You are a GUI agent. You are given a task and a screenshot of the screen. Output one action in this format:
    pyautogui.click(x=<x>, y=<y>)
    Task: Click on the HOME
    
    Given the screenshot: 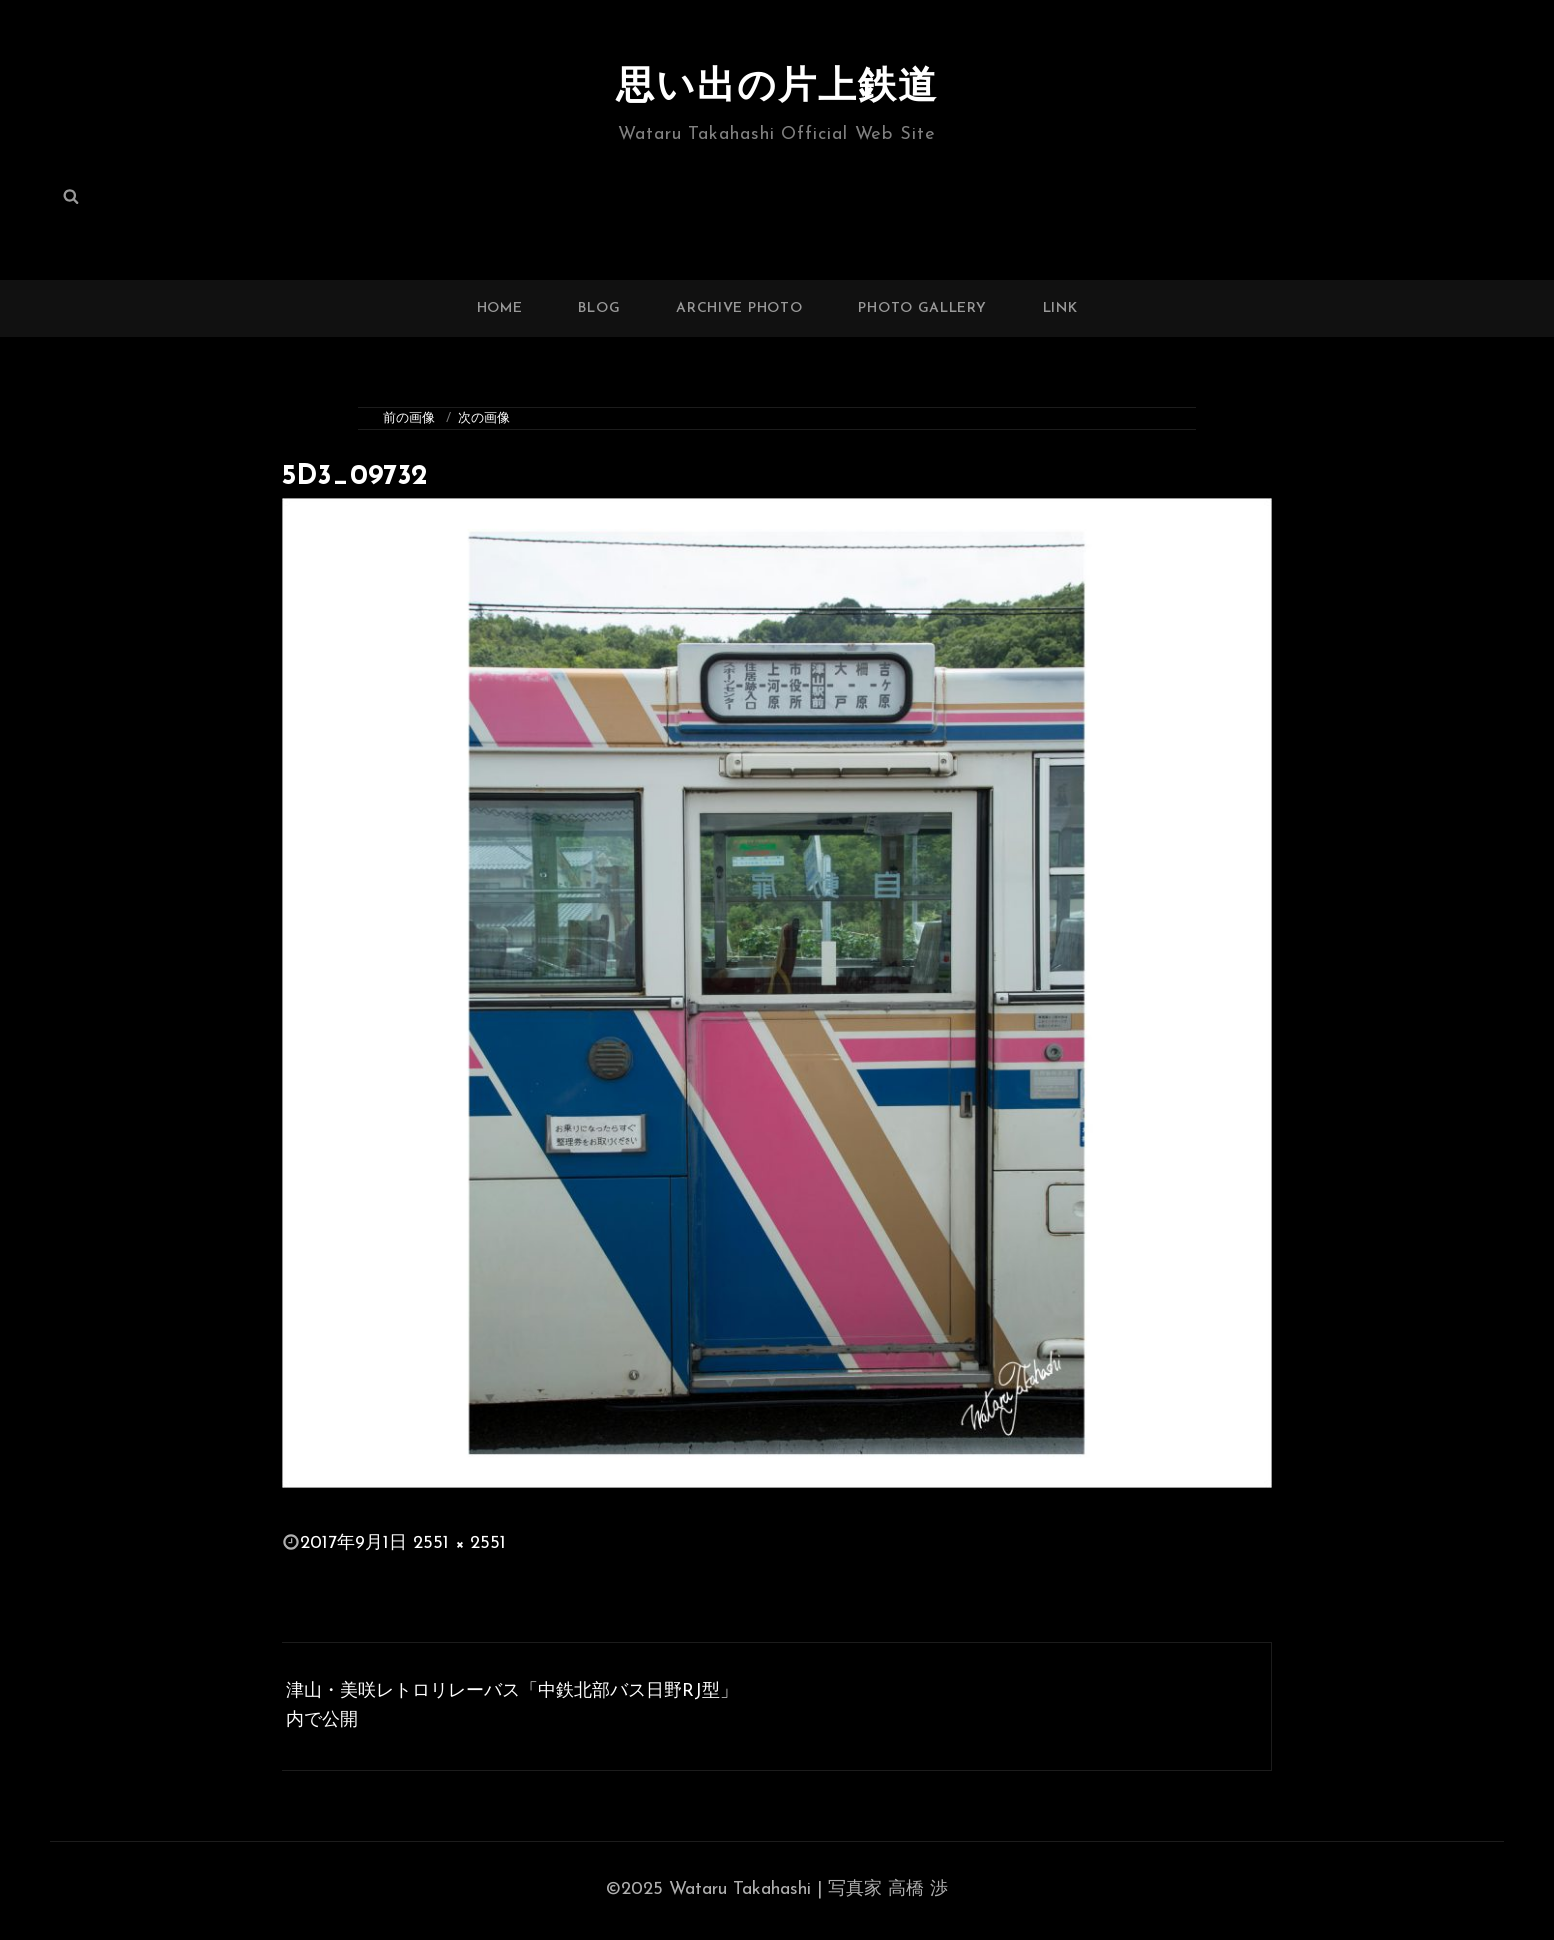 What is the action you would take?
    pyautogui.click(x=500, y=308)
    